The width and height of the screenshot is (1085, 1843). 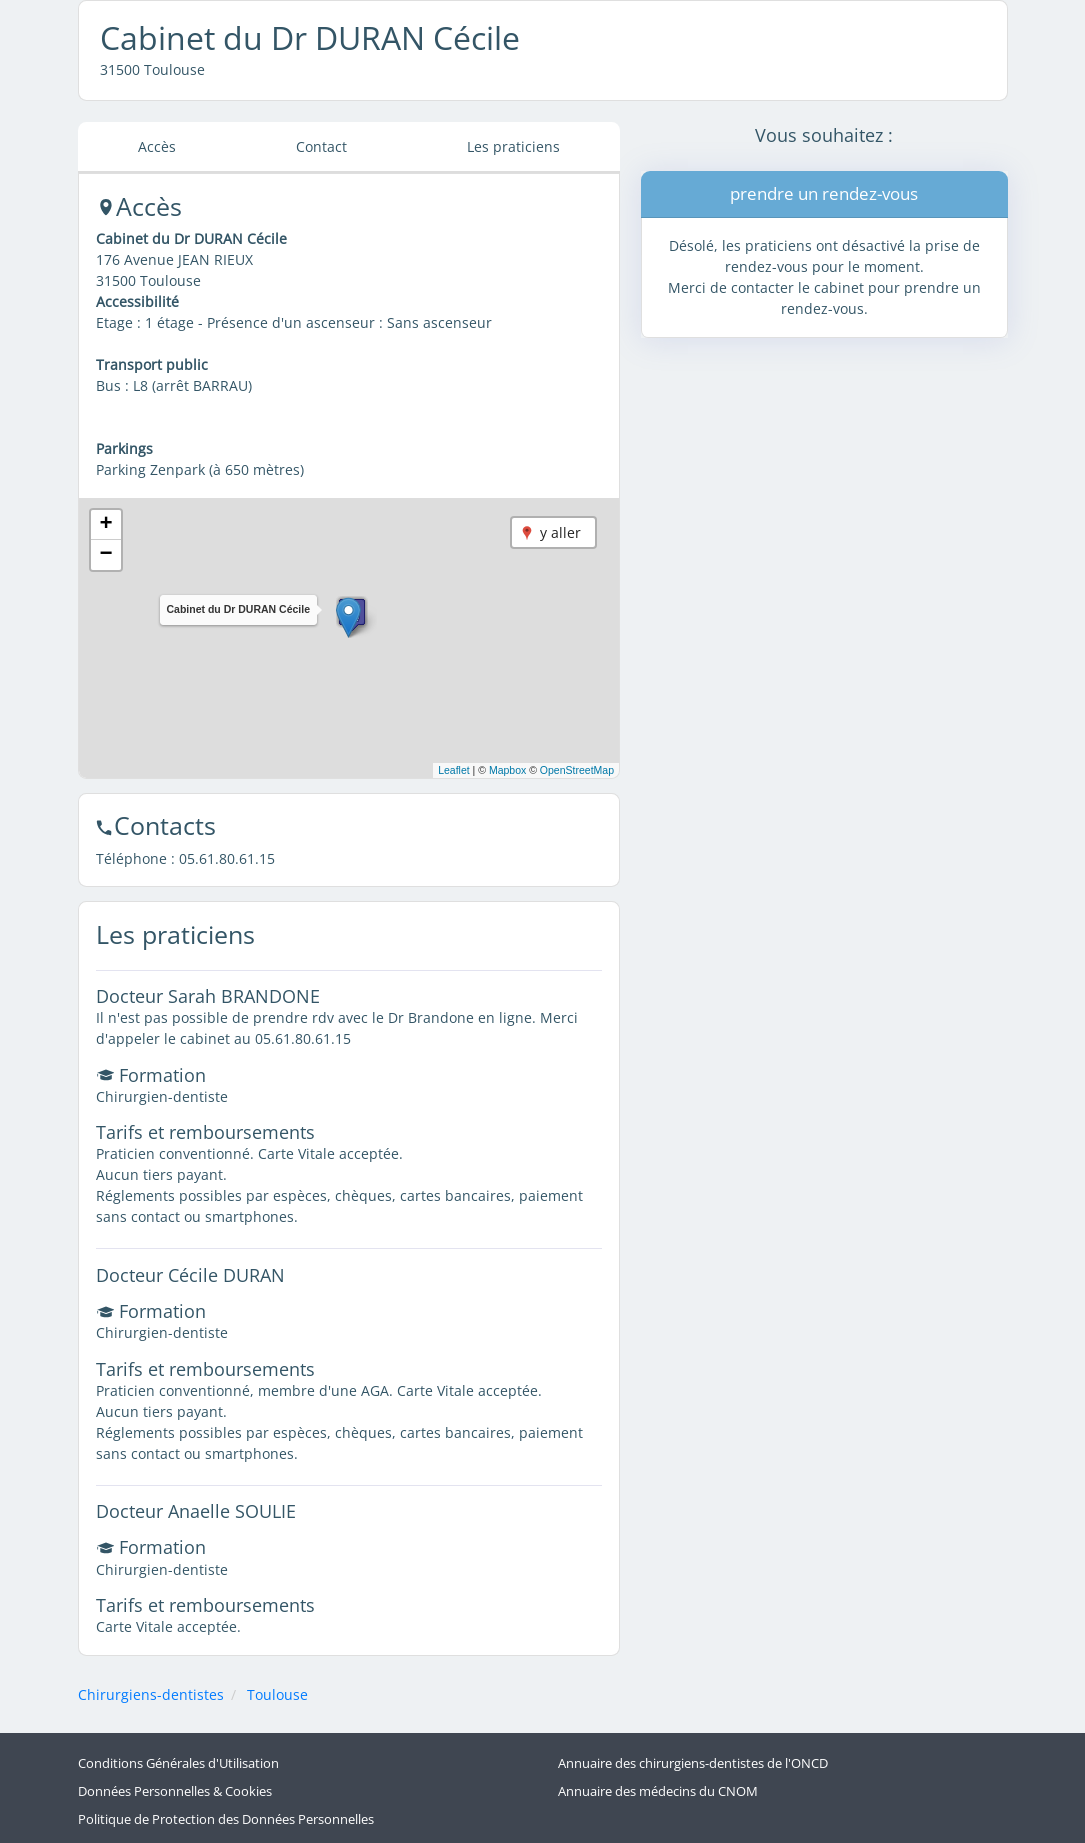 I want to click on 05.61.80.61.15, so click(x=227, y=858).